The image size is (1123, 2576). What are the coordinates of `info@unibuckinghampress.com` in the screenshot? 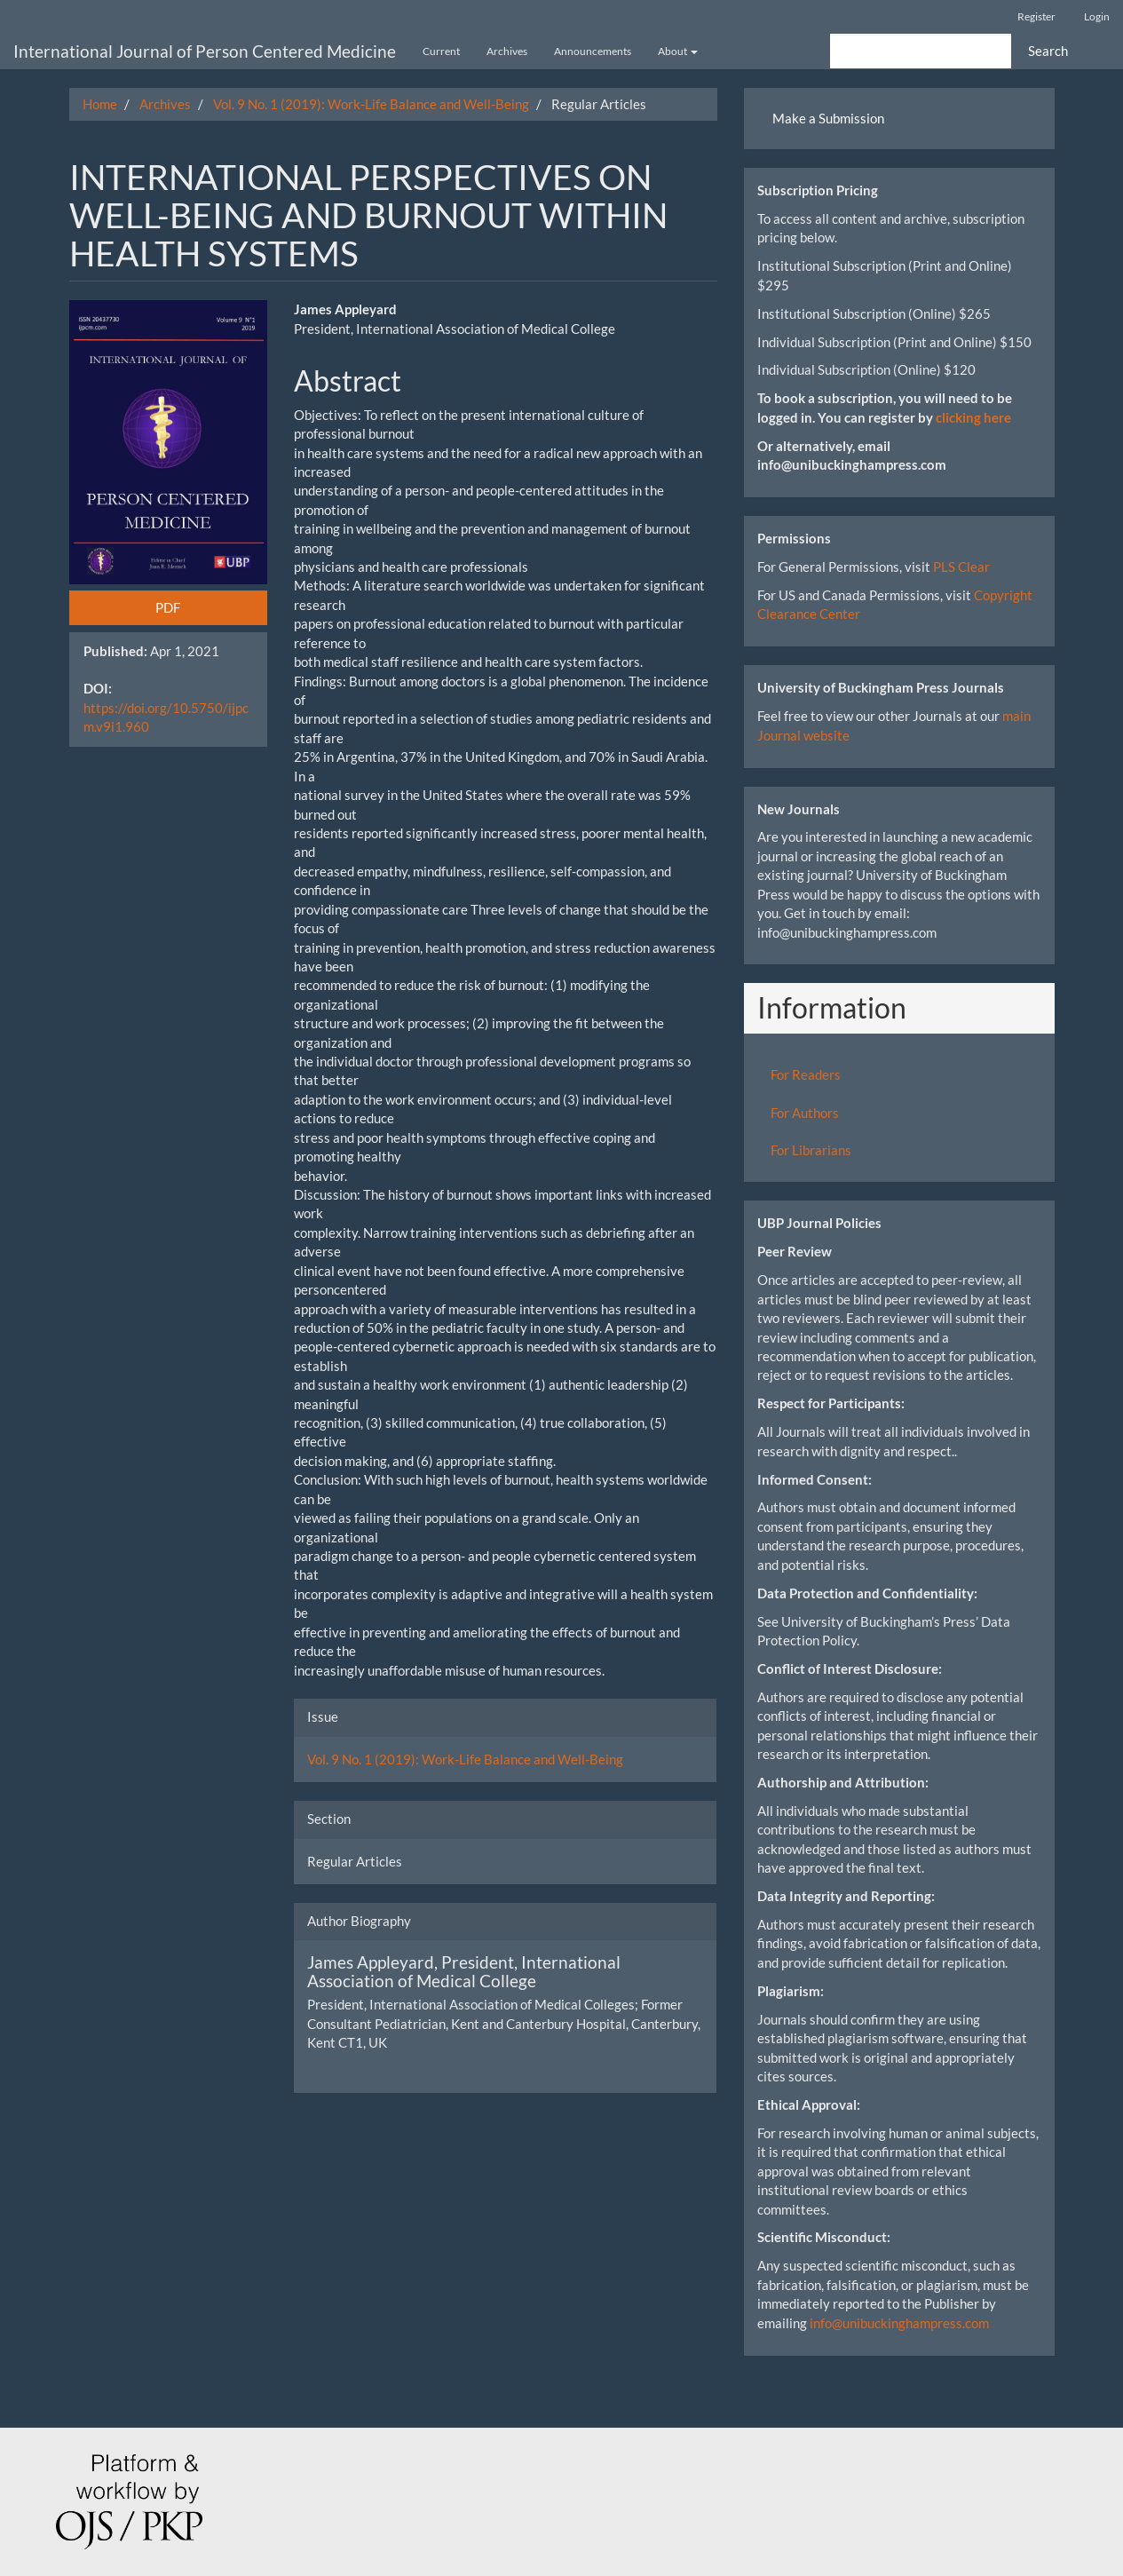 It's located at (899, 2323).